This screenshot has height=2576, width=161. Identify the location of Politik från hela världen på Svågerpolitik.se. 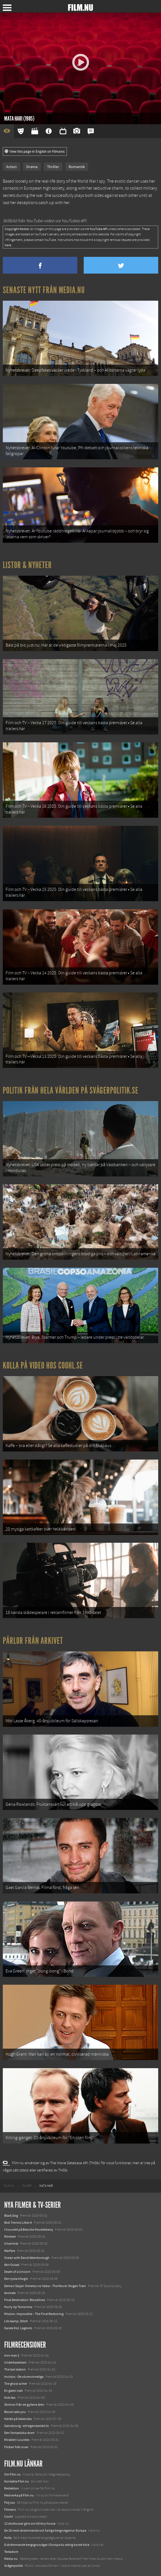
(70, 1090).